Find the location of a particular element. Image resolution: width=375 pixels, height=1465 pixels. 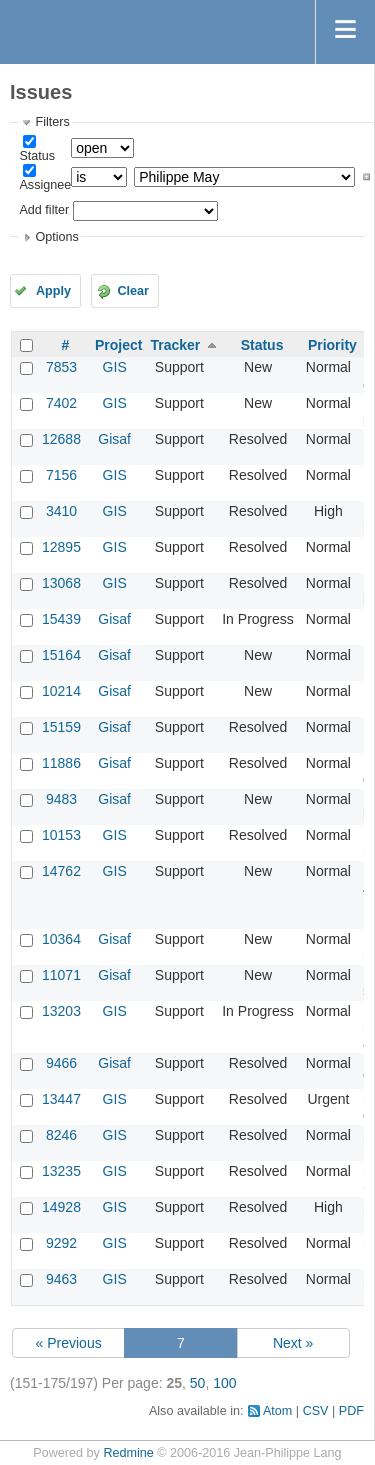

Gisaf is located at coordinates (114, 439).